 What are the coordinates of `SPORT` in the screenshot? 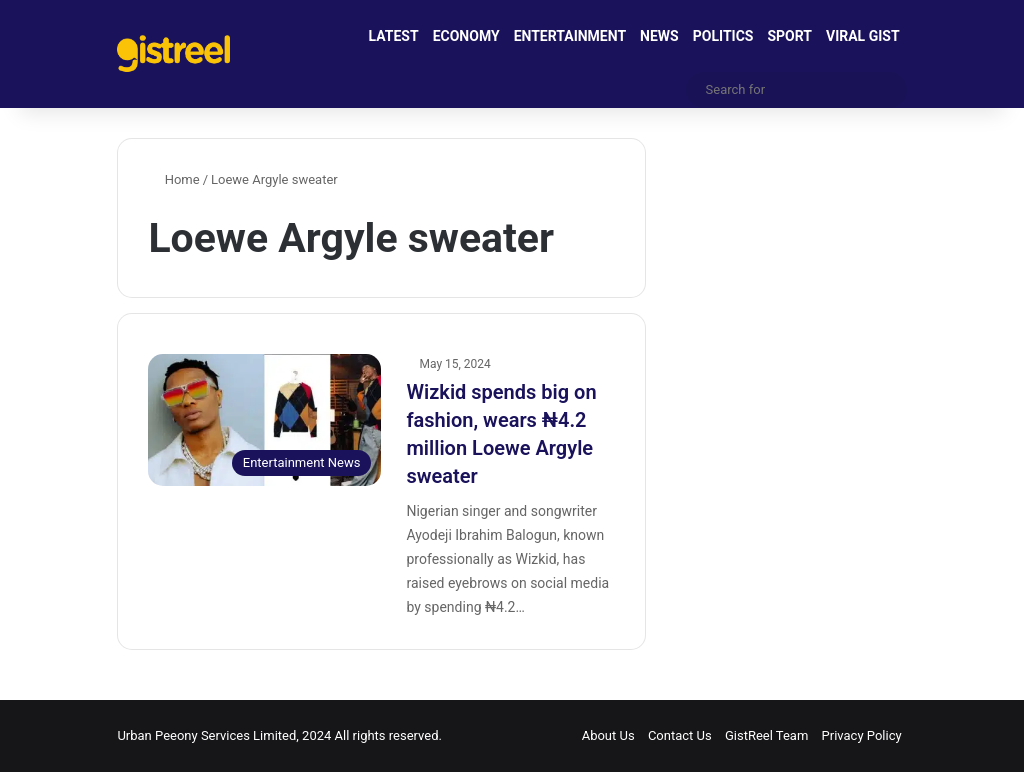 It's located at (789, 36).